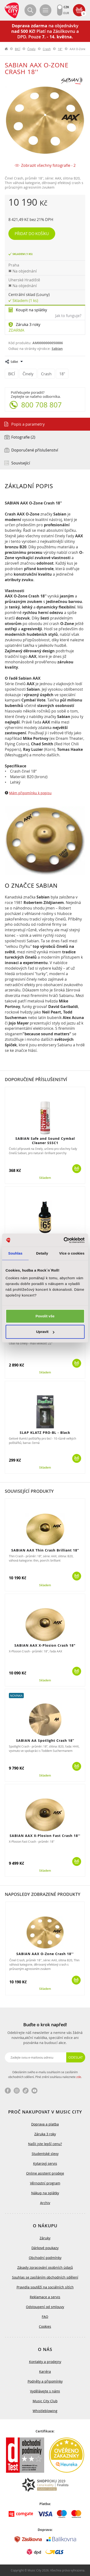 This screenshot has height=2576, width=90. I want to click on Archiv, so click(45, 2202).